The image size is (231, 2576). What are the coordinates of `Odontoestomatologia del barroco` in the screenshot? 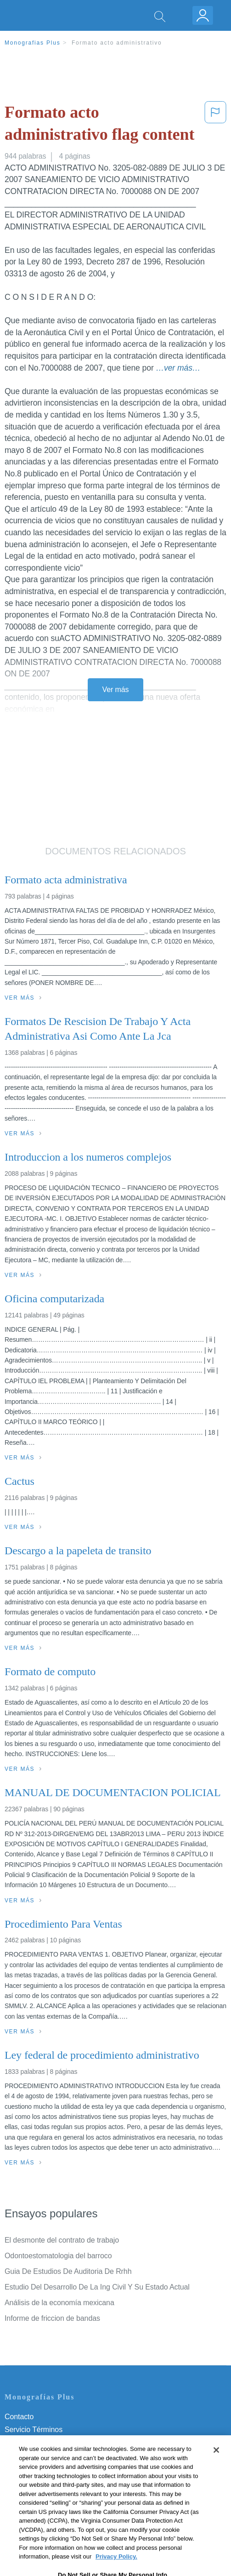 It's located at (58, 2256).